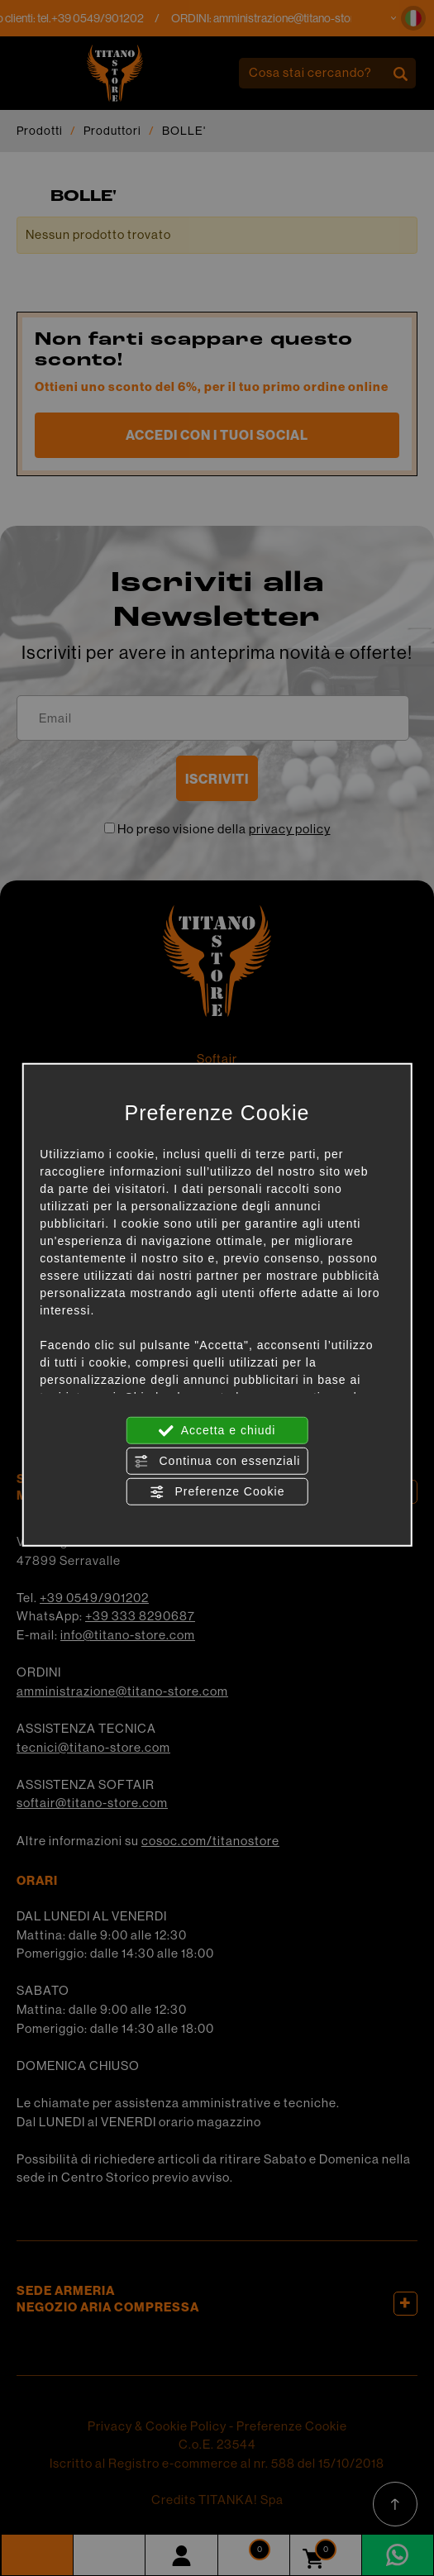 The width and height of the screenshot is (434, 2576). Describe the element at coordinates (217, 1491) in the screenshot. I see `Preferenze Cookie` at that location.